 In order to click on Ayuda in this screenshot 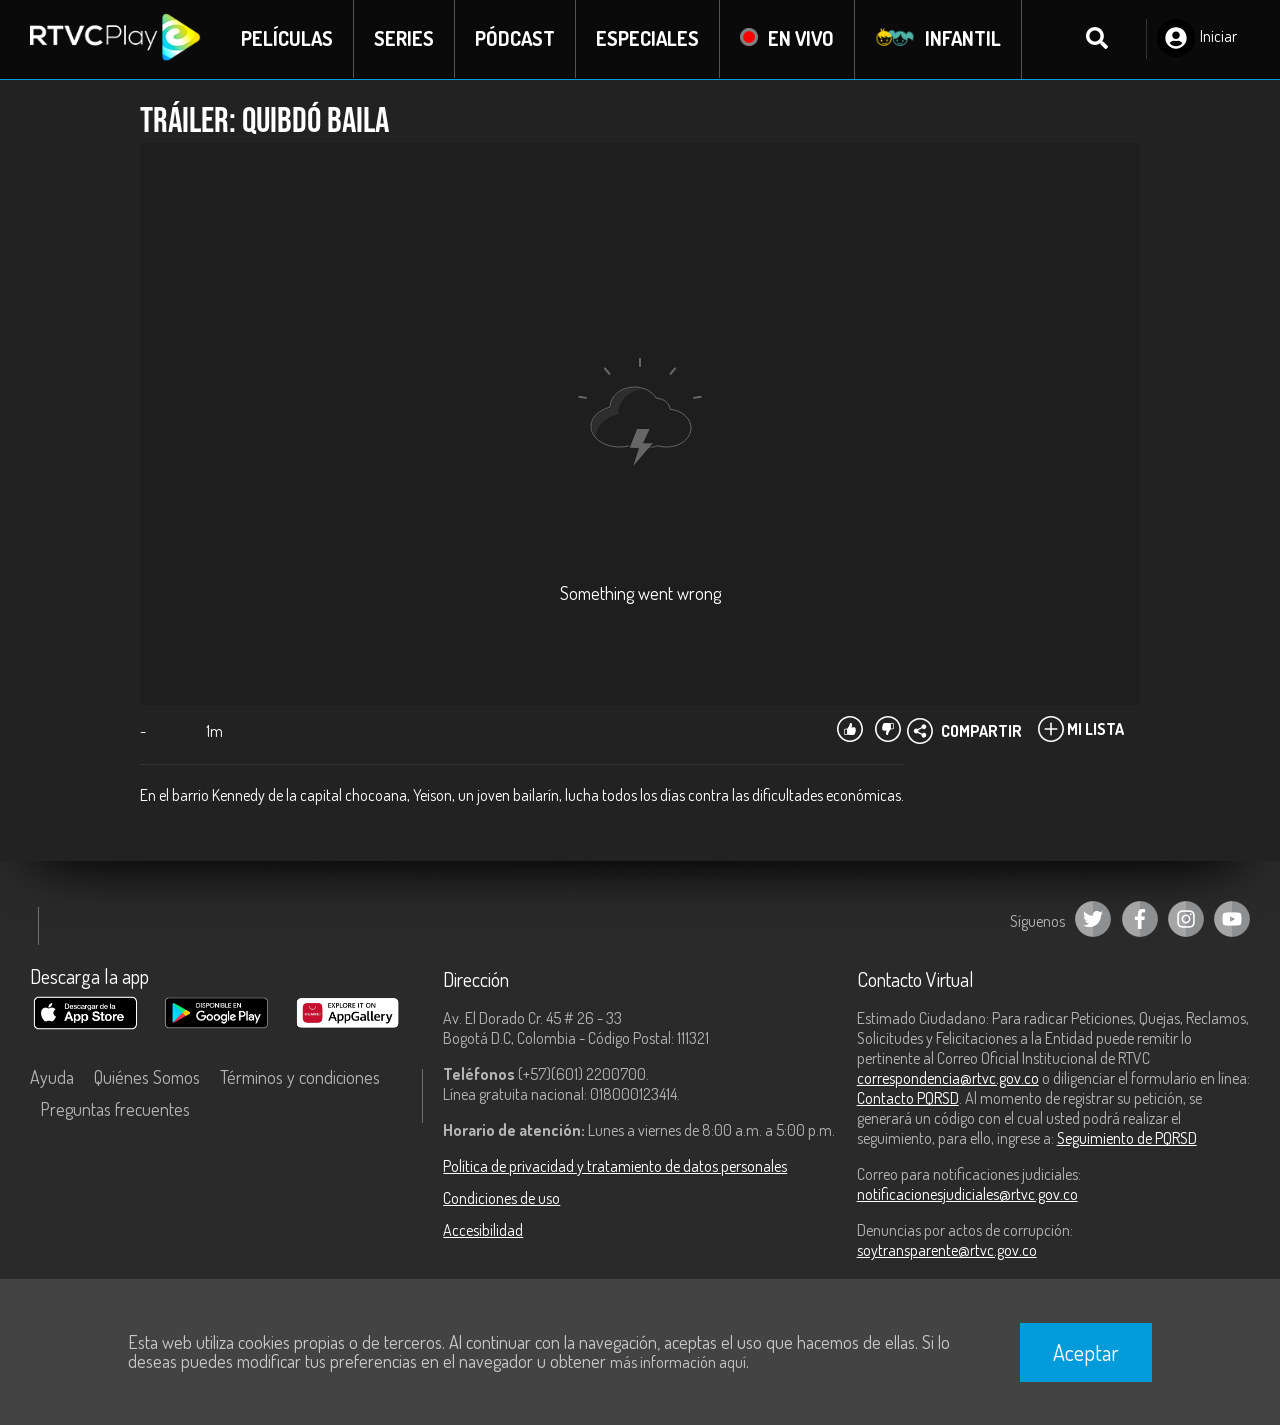, I will do `click(52, 1078)`.